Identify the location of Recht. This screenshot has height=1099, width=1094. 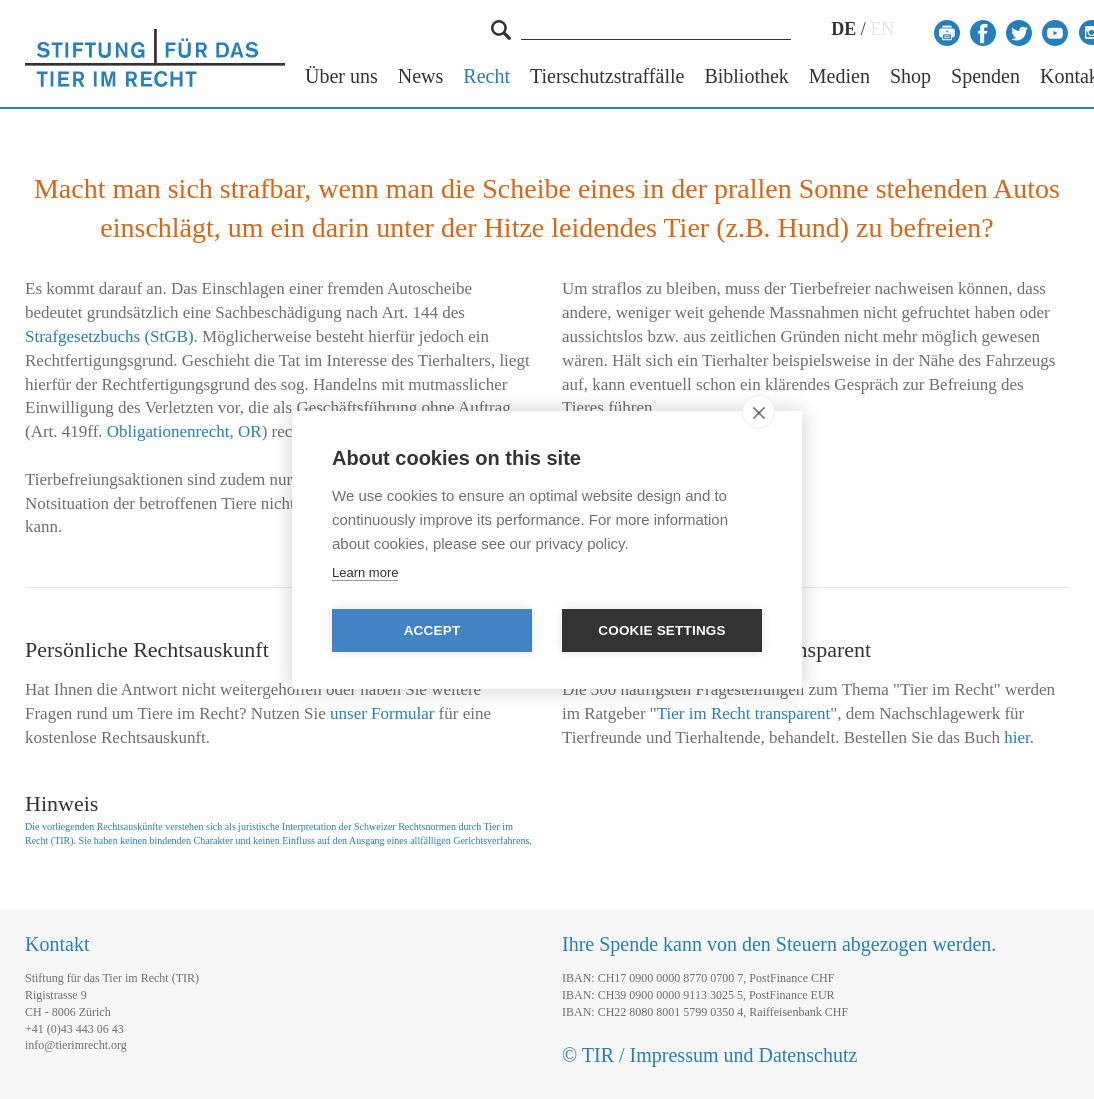
(486, 76).